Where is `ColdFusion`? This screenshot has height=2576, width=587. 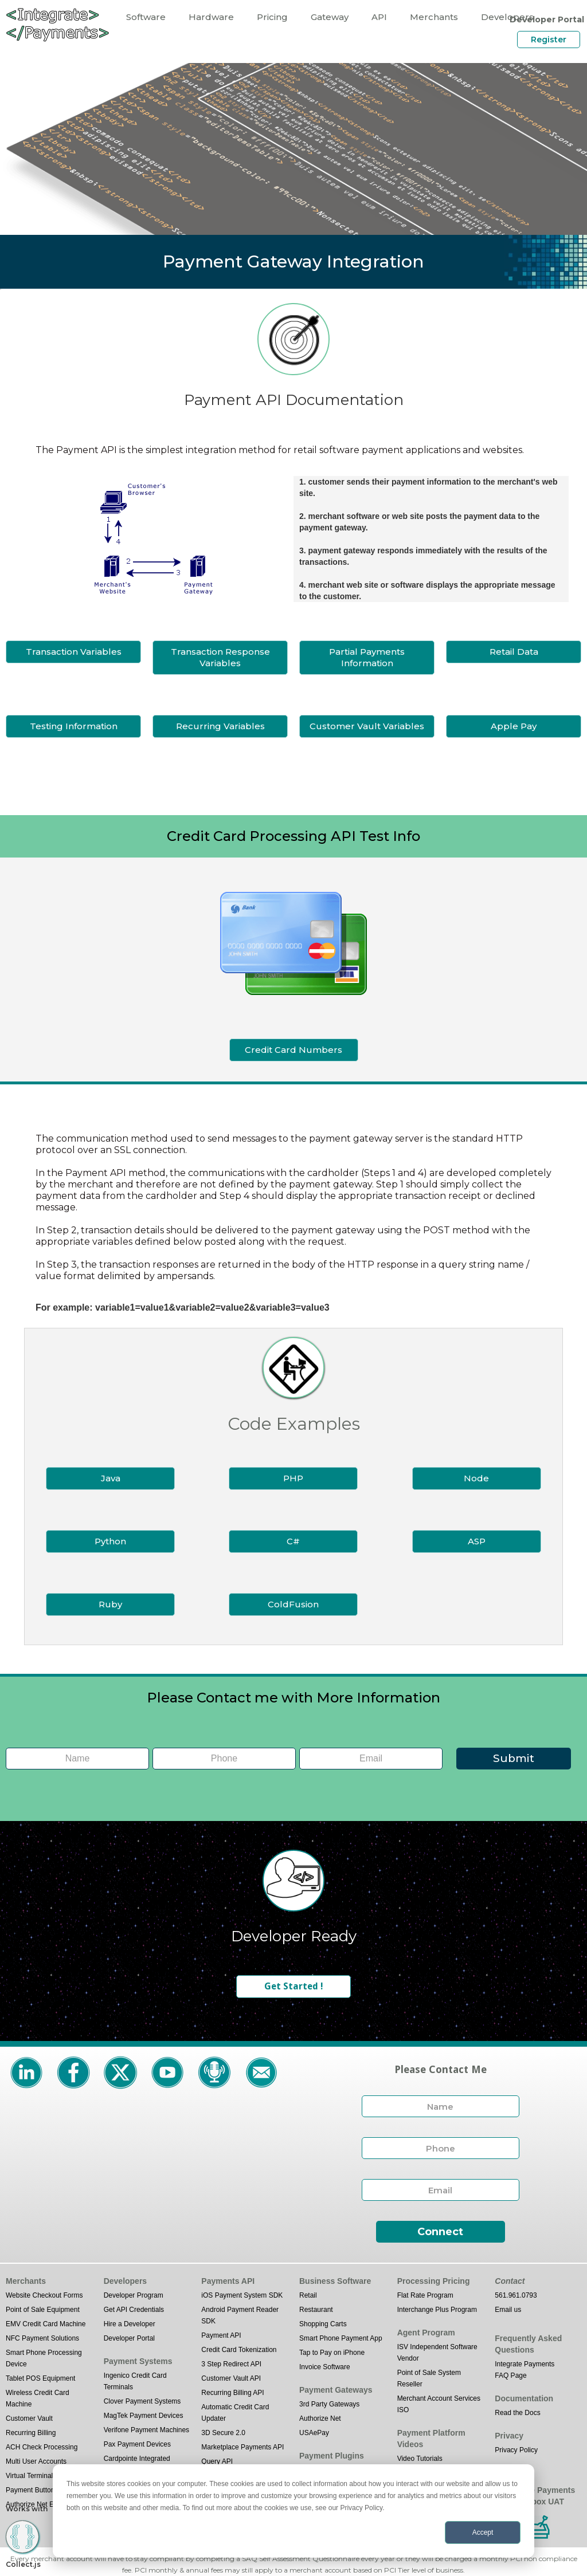
ColdFusion is located at coordinates (293, 1604).